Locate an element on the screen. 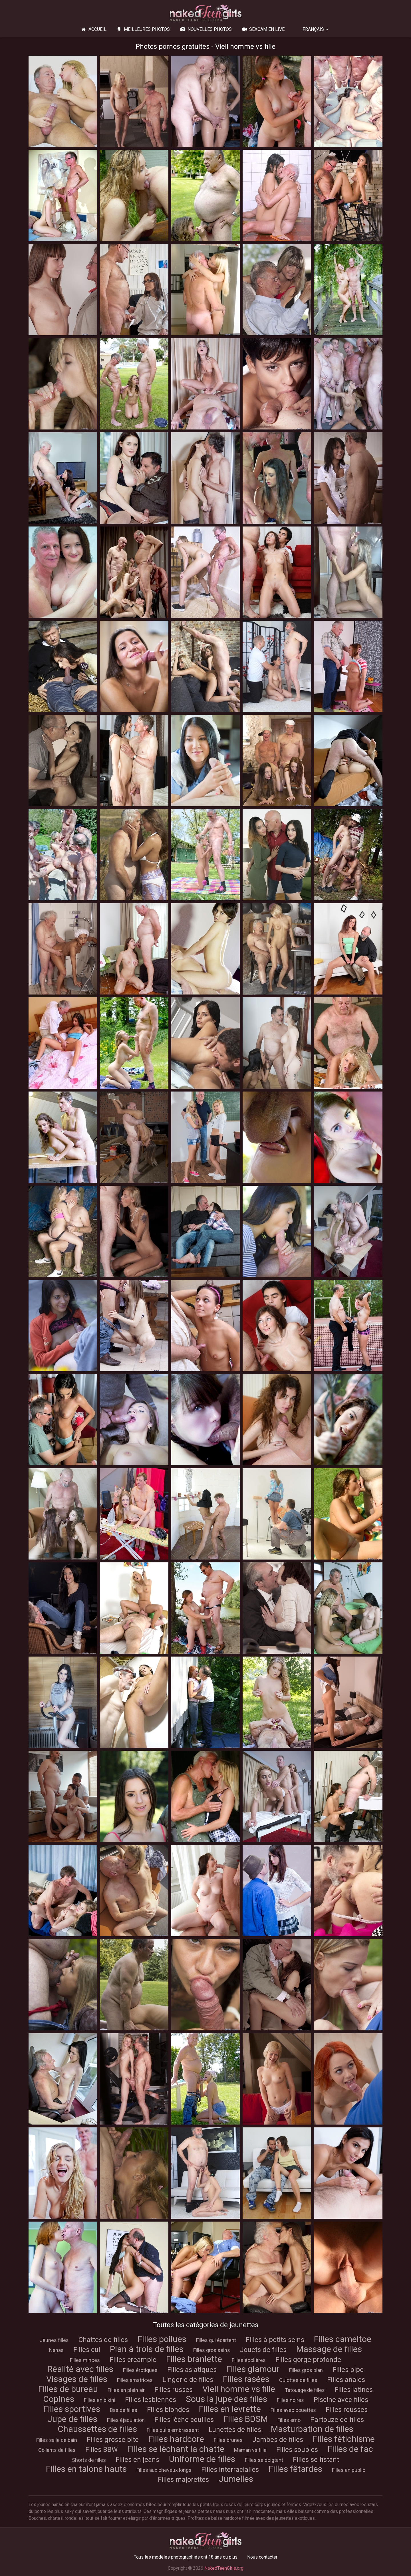 This screenshot has height=2576, width=411. Filles en jeans is located at coordinates (137, 2460).